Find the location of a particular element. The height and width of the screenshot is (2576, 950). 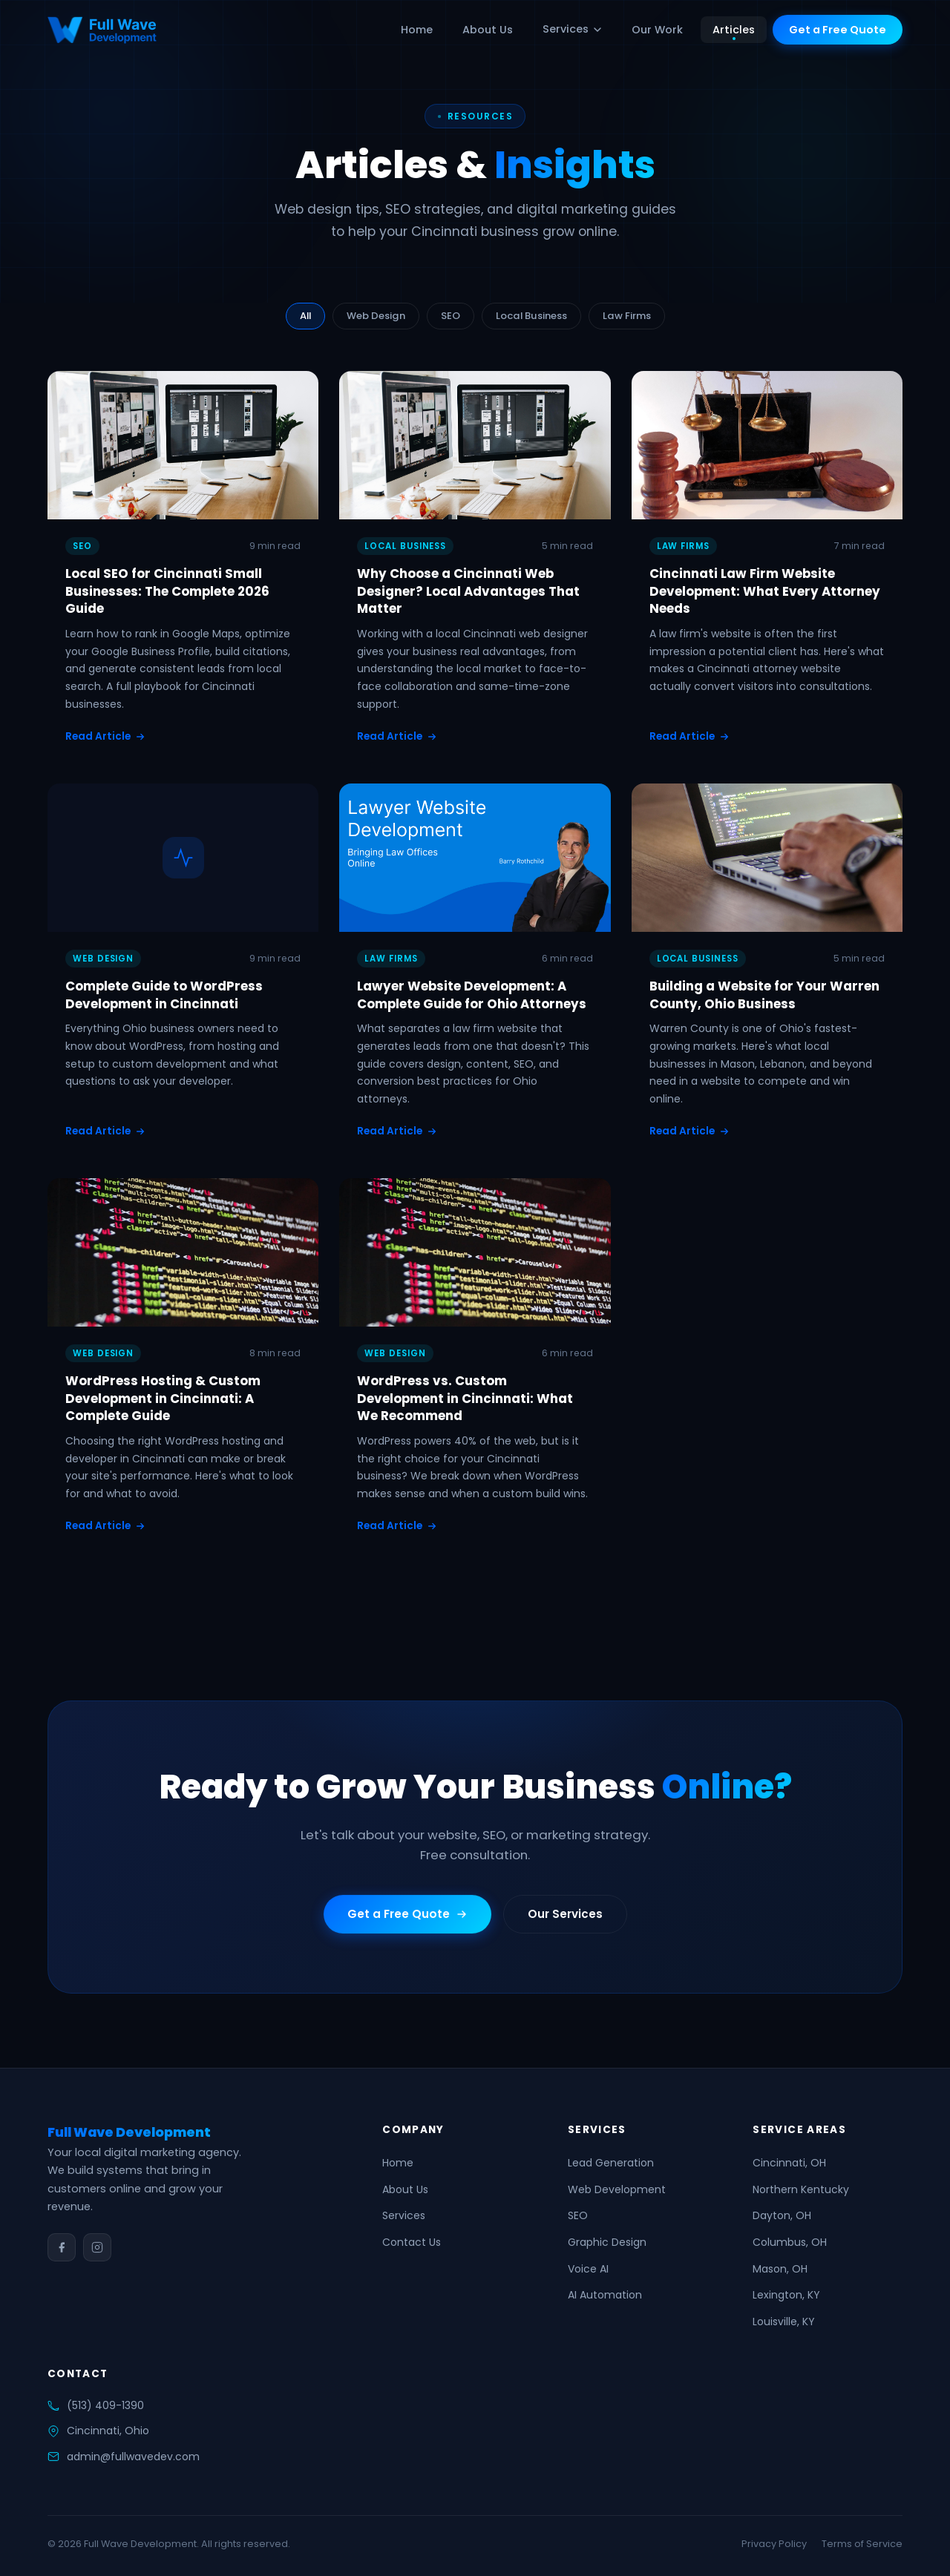

Get a Free Quote is located at coordinates (837, 29).